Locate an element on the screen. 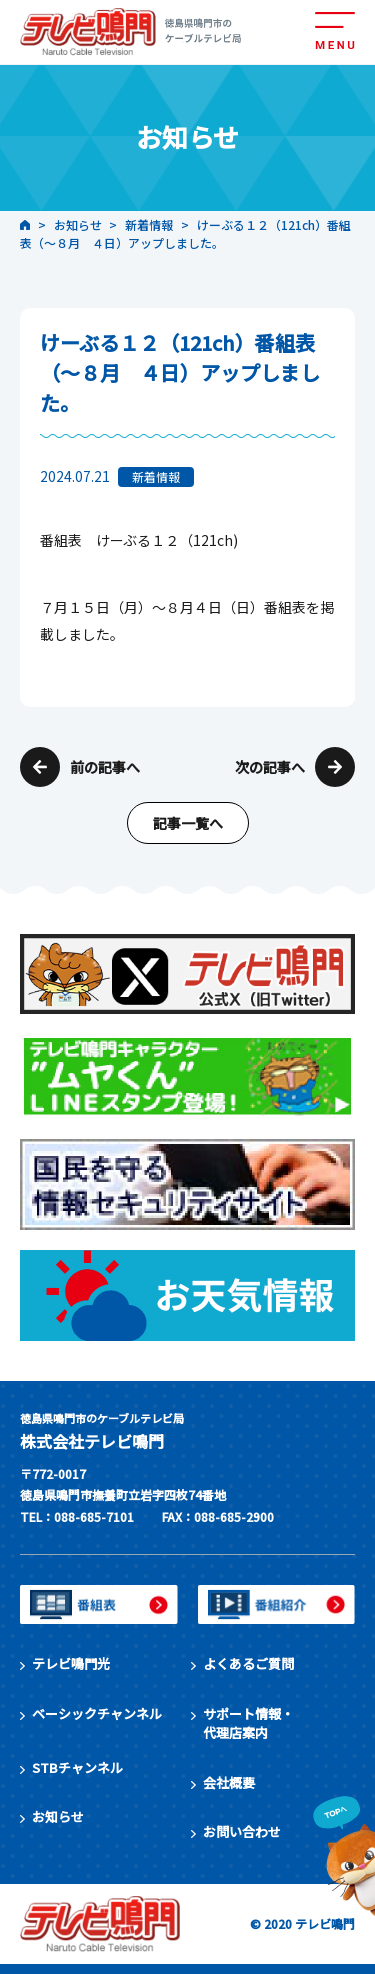  前の記事へ is located at coordinates (105, 767).